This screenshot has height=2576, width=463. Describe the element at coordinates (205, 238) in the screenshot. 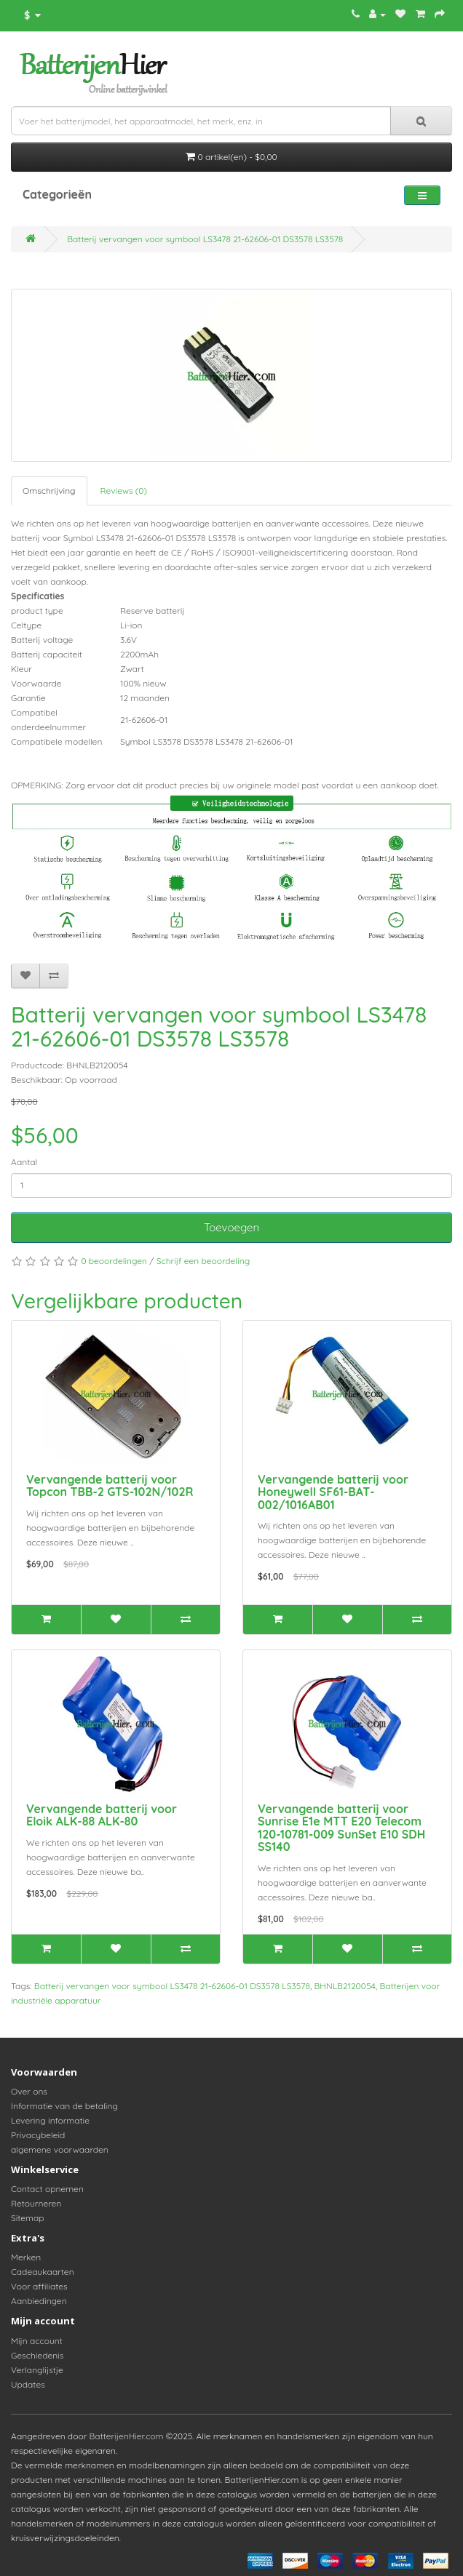

I see `Batterij vervangen voor symbool LS3478 21-62606-01 DS3578 LS3578` at that location.